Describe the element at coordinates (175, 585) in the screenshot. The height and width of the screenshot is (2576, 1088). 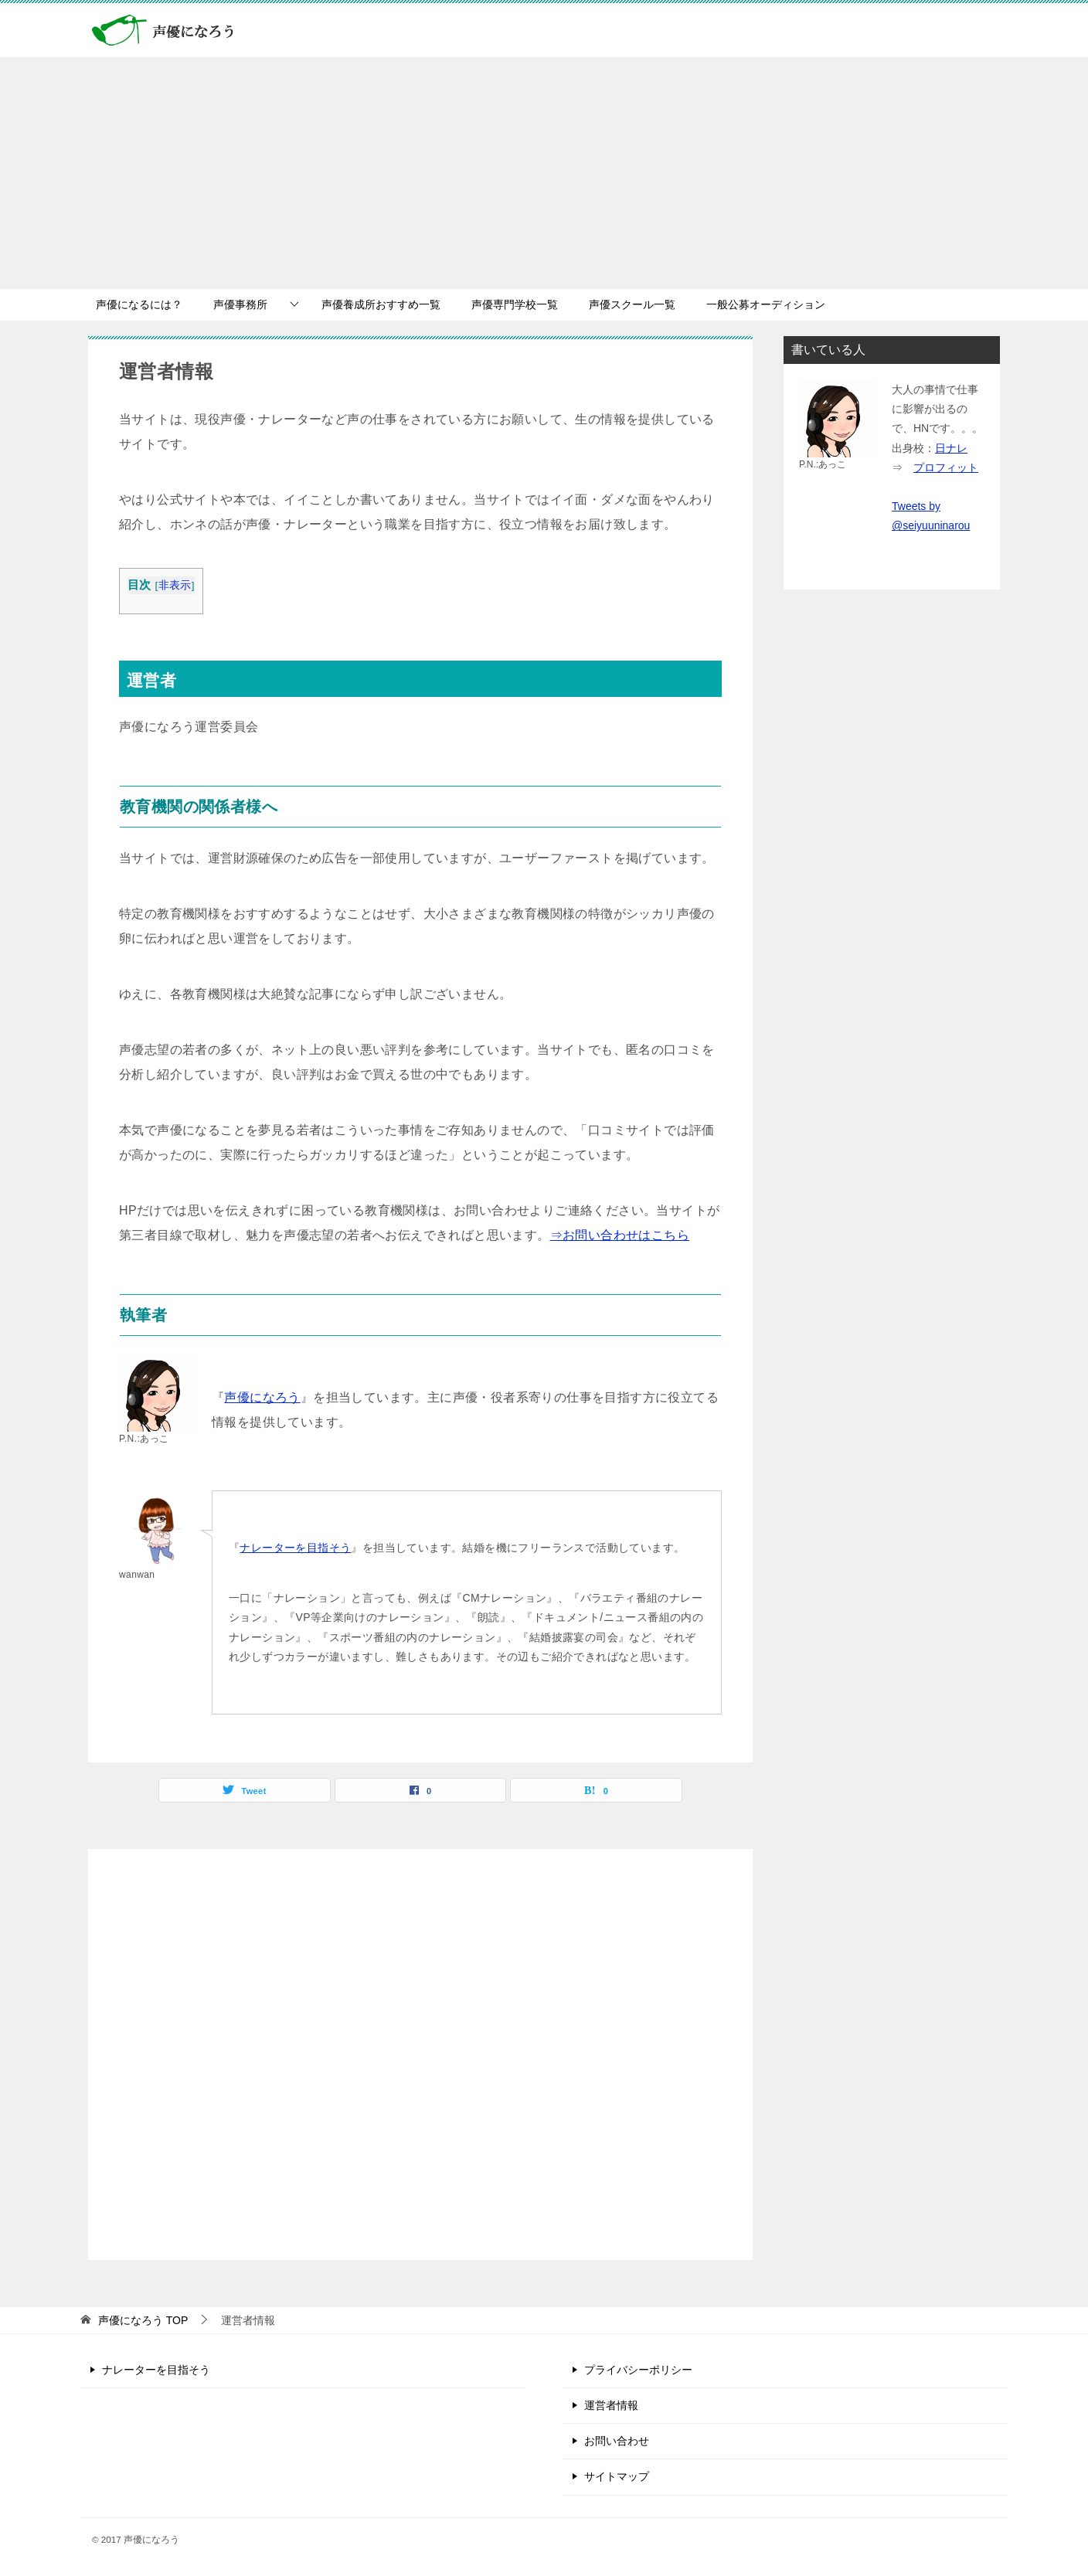
I see `非表示` at that location.